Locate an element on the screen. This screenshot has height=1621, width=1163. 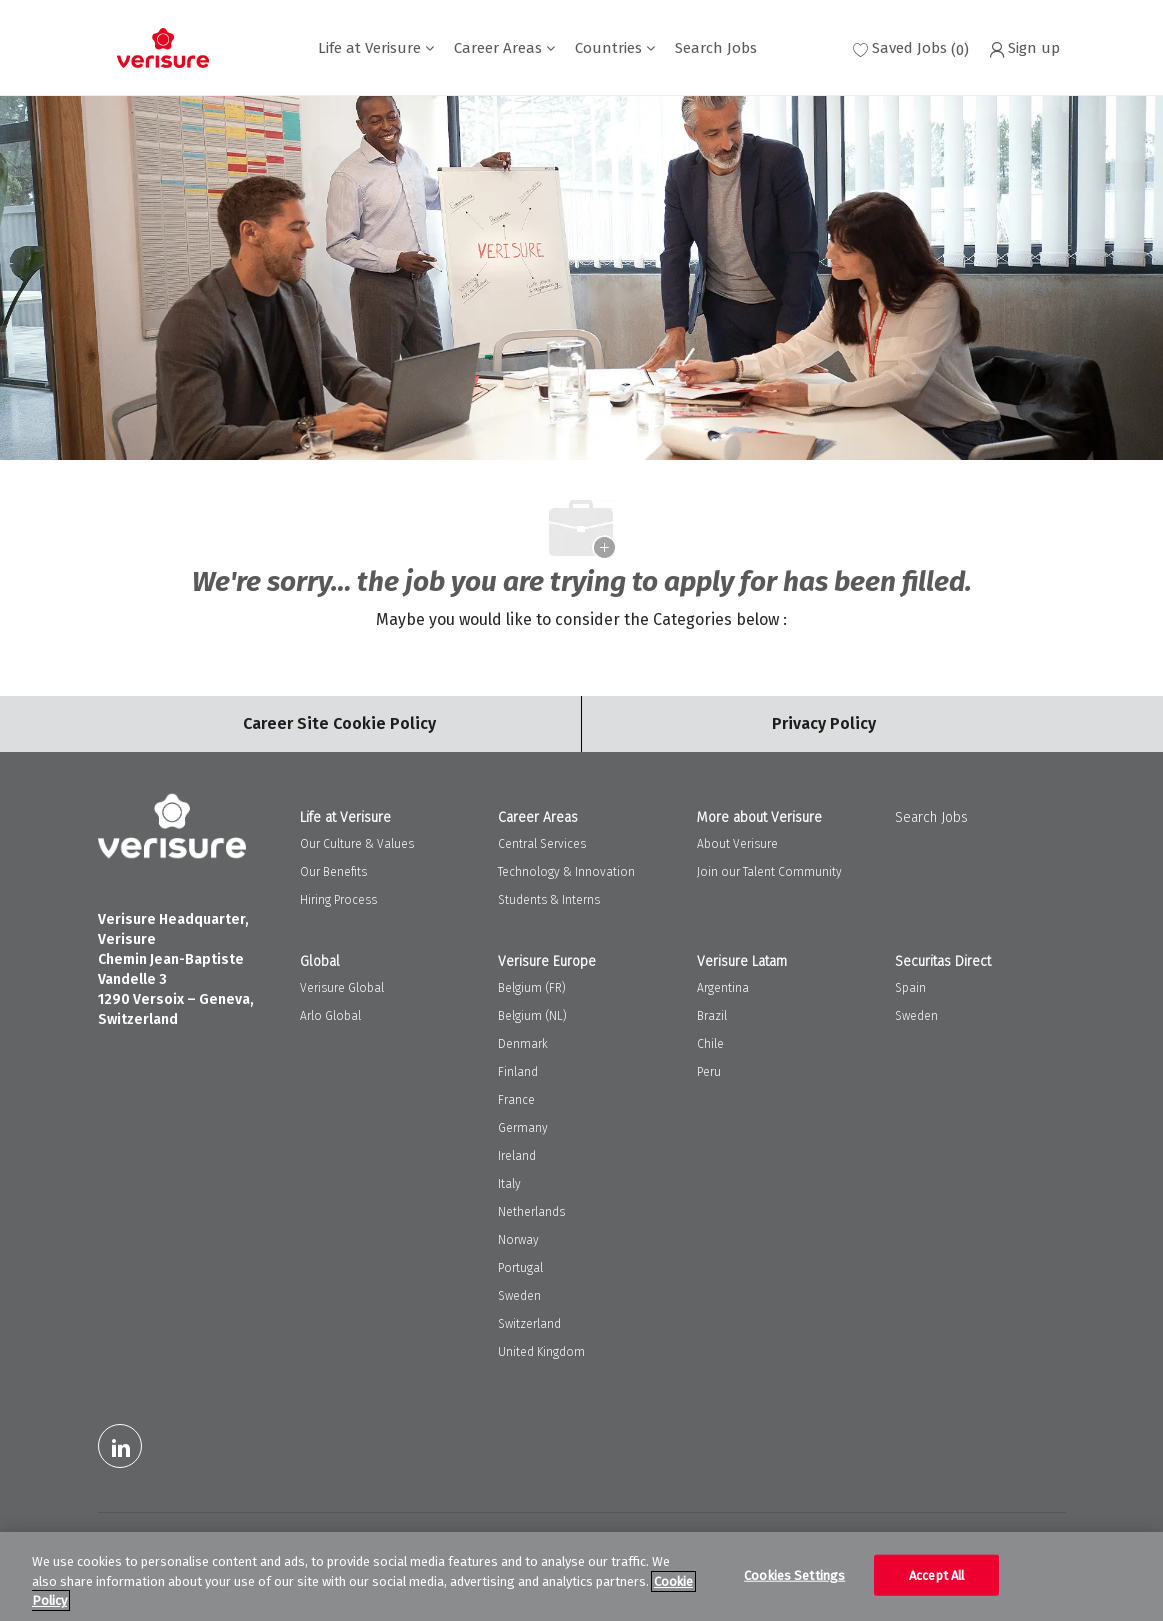
Finland is located at coordinates (518, 1072).